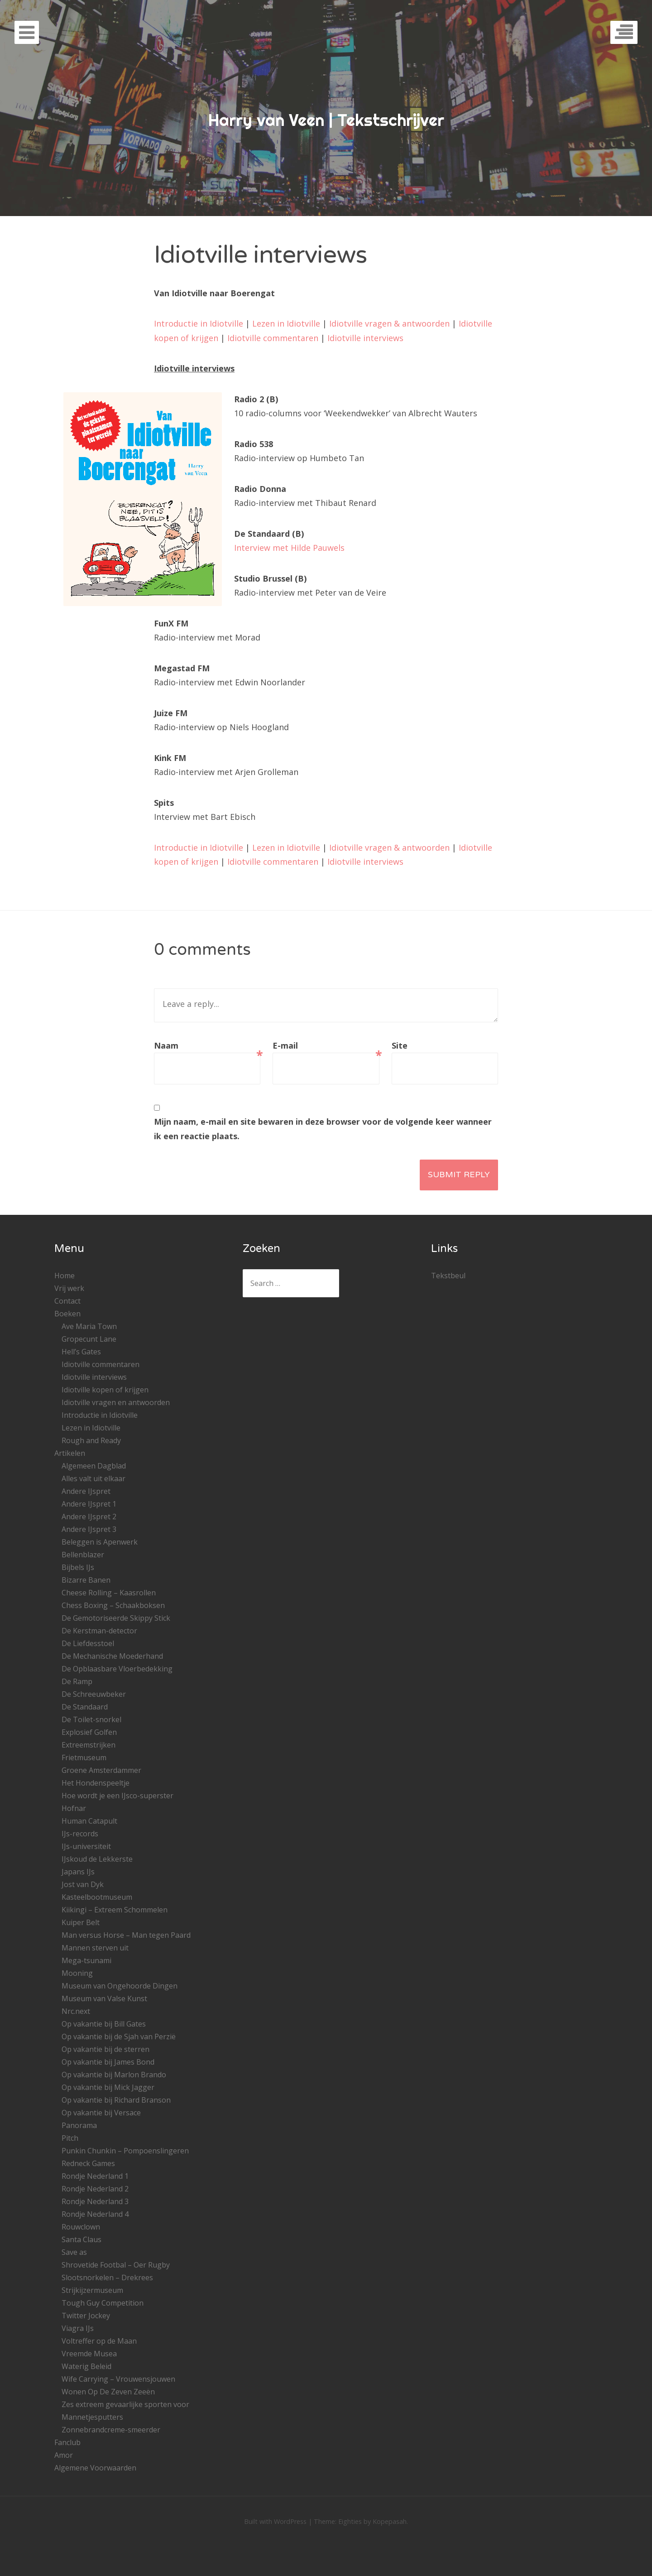  Describe the element at coordinates (286, 323) in the screenshot. I see `Lezen in Idiotville` at that location.